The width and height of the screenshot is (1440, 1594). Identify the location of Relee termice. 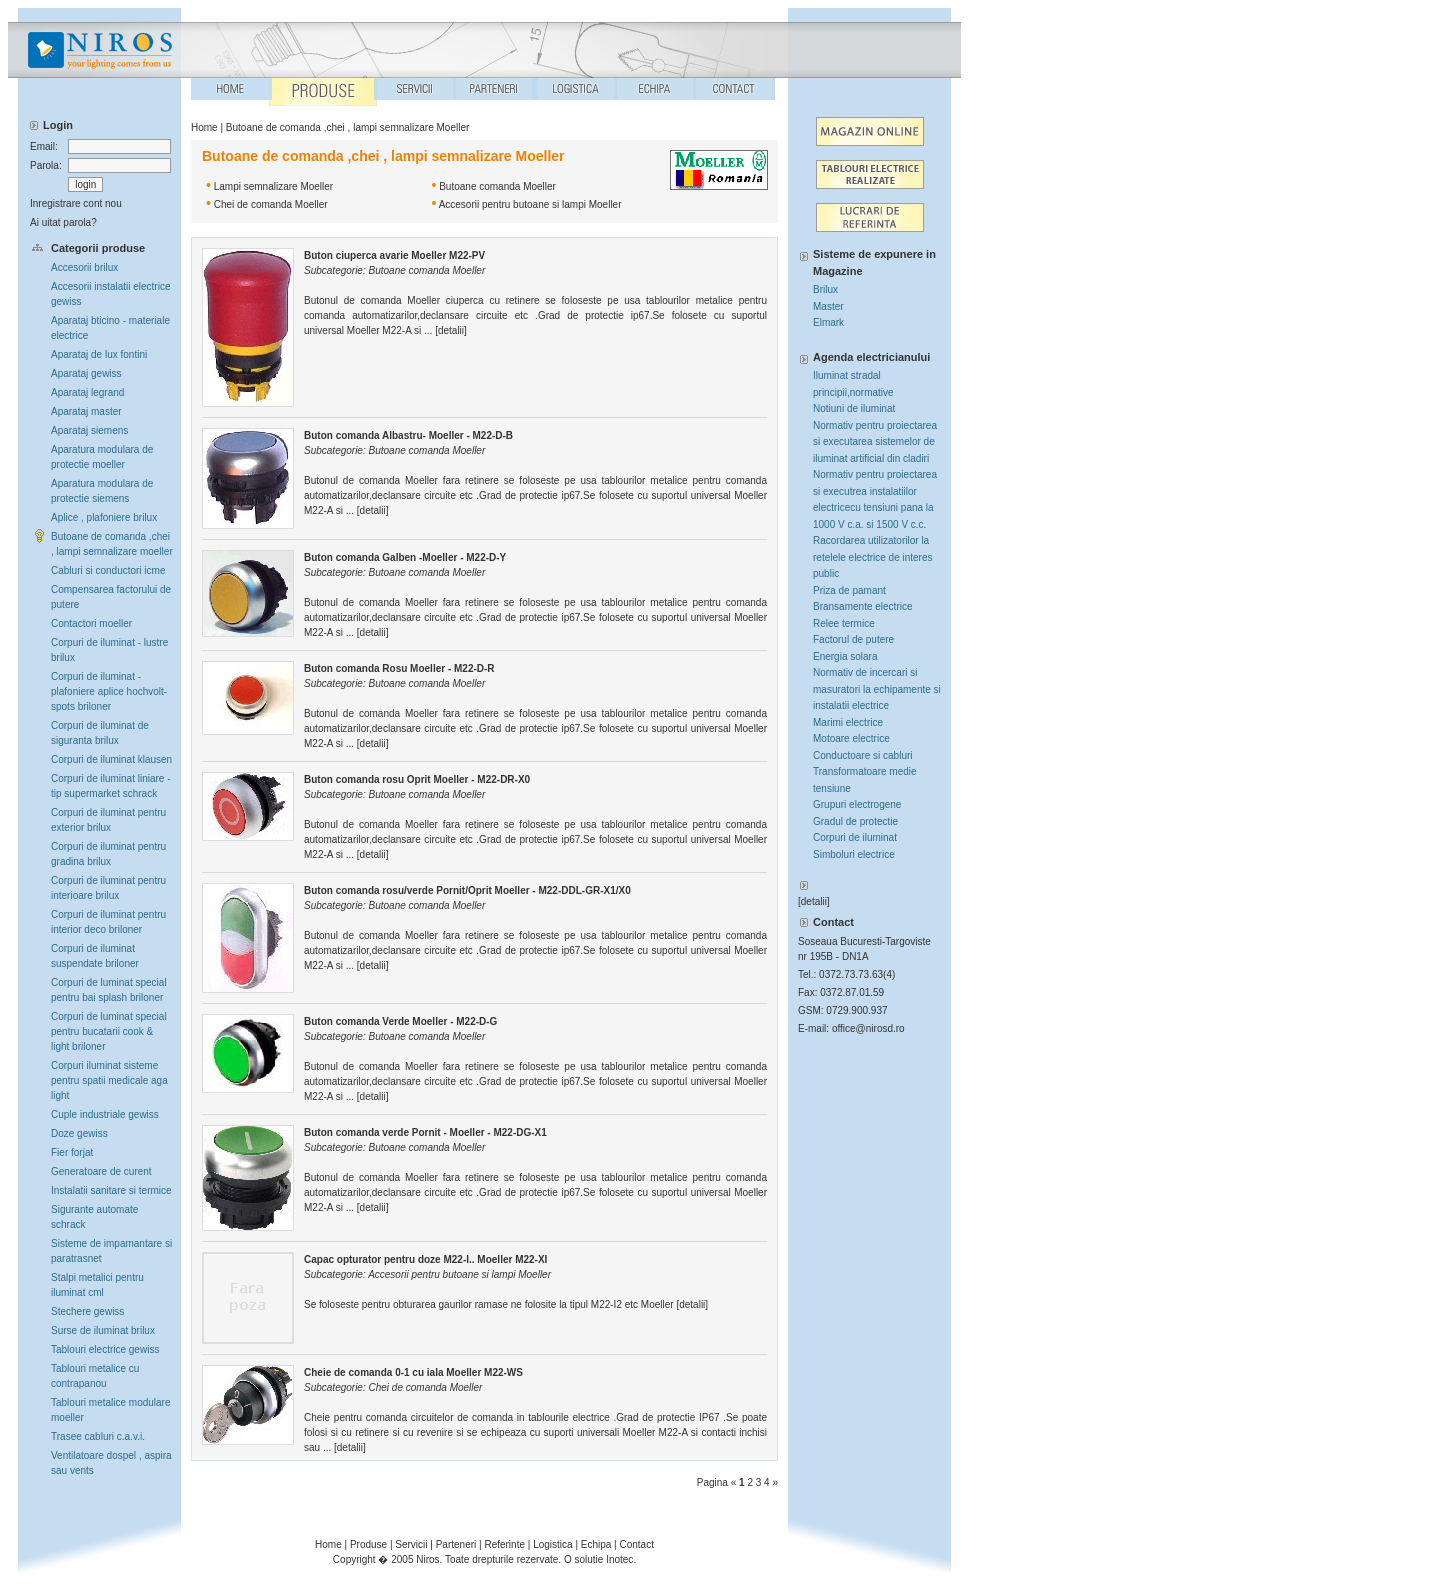
(844, 623).